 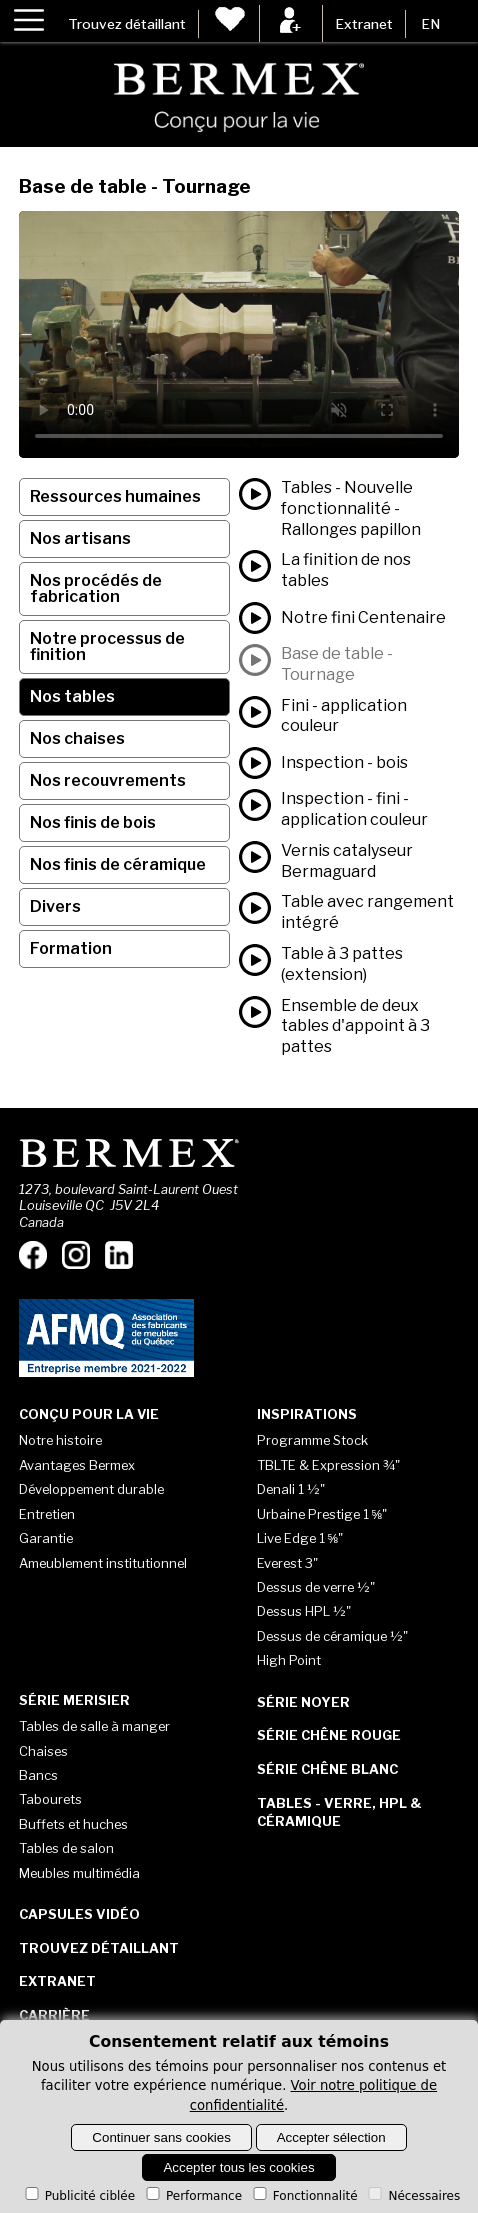 What do you see at coordinates (329, 1735) in the screenshot?
I see `Série Chêne rouge` at bounding box center [329, 1735].